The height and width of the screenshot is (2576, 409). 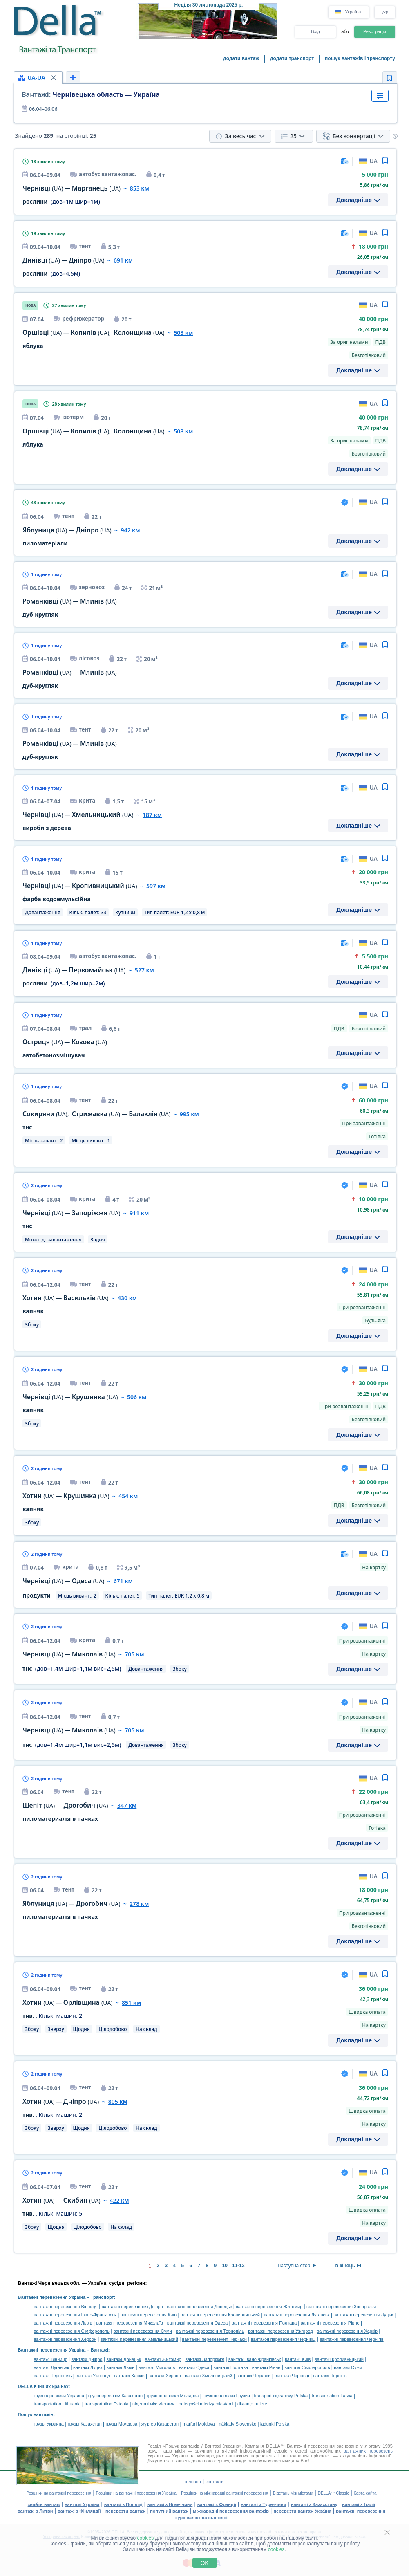 I want to click on головна, so click(x=192, y=2481).